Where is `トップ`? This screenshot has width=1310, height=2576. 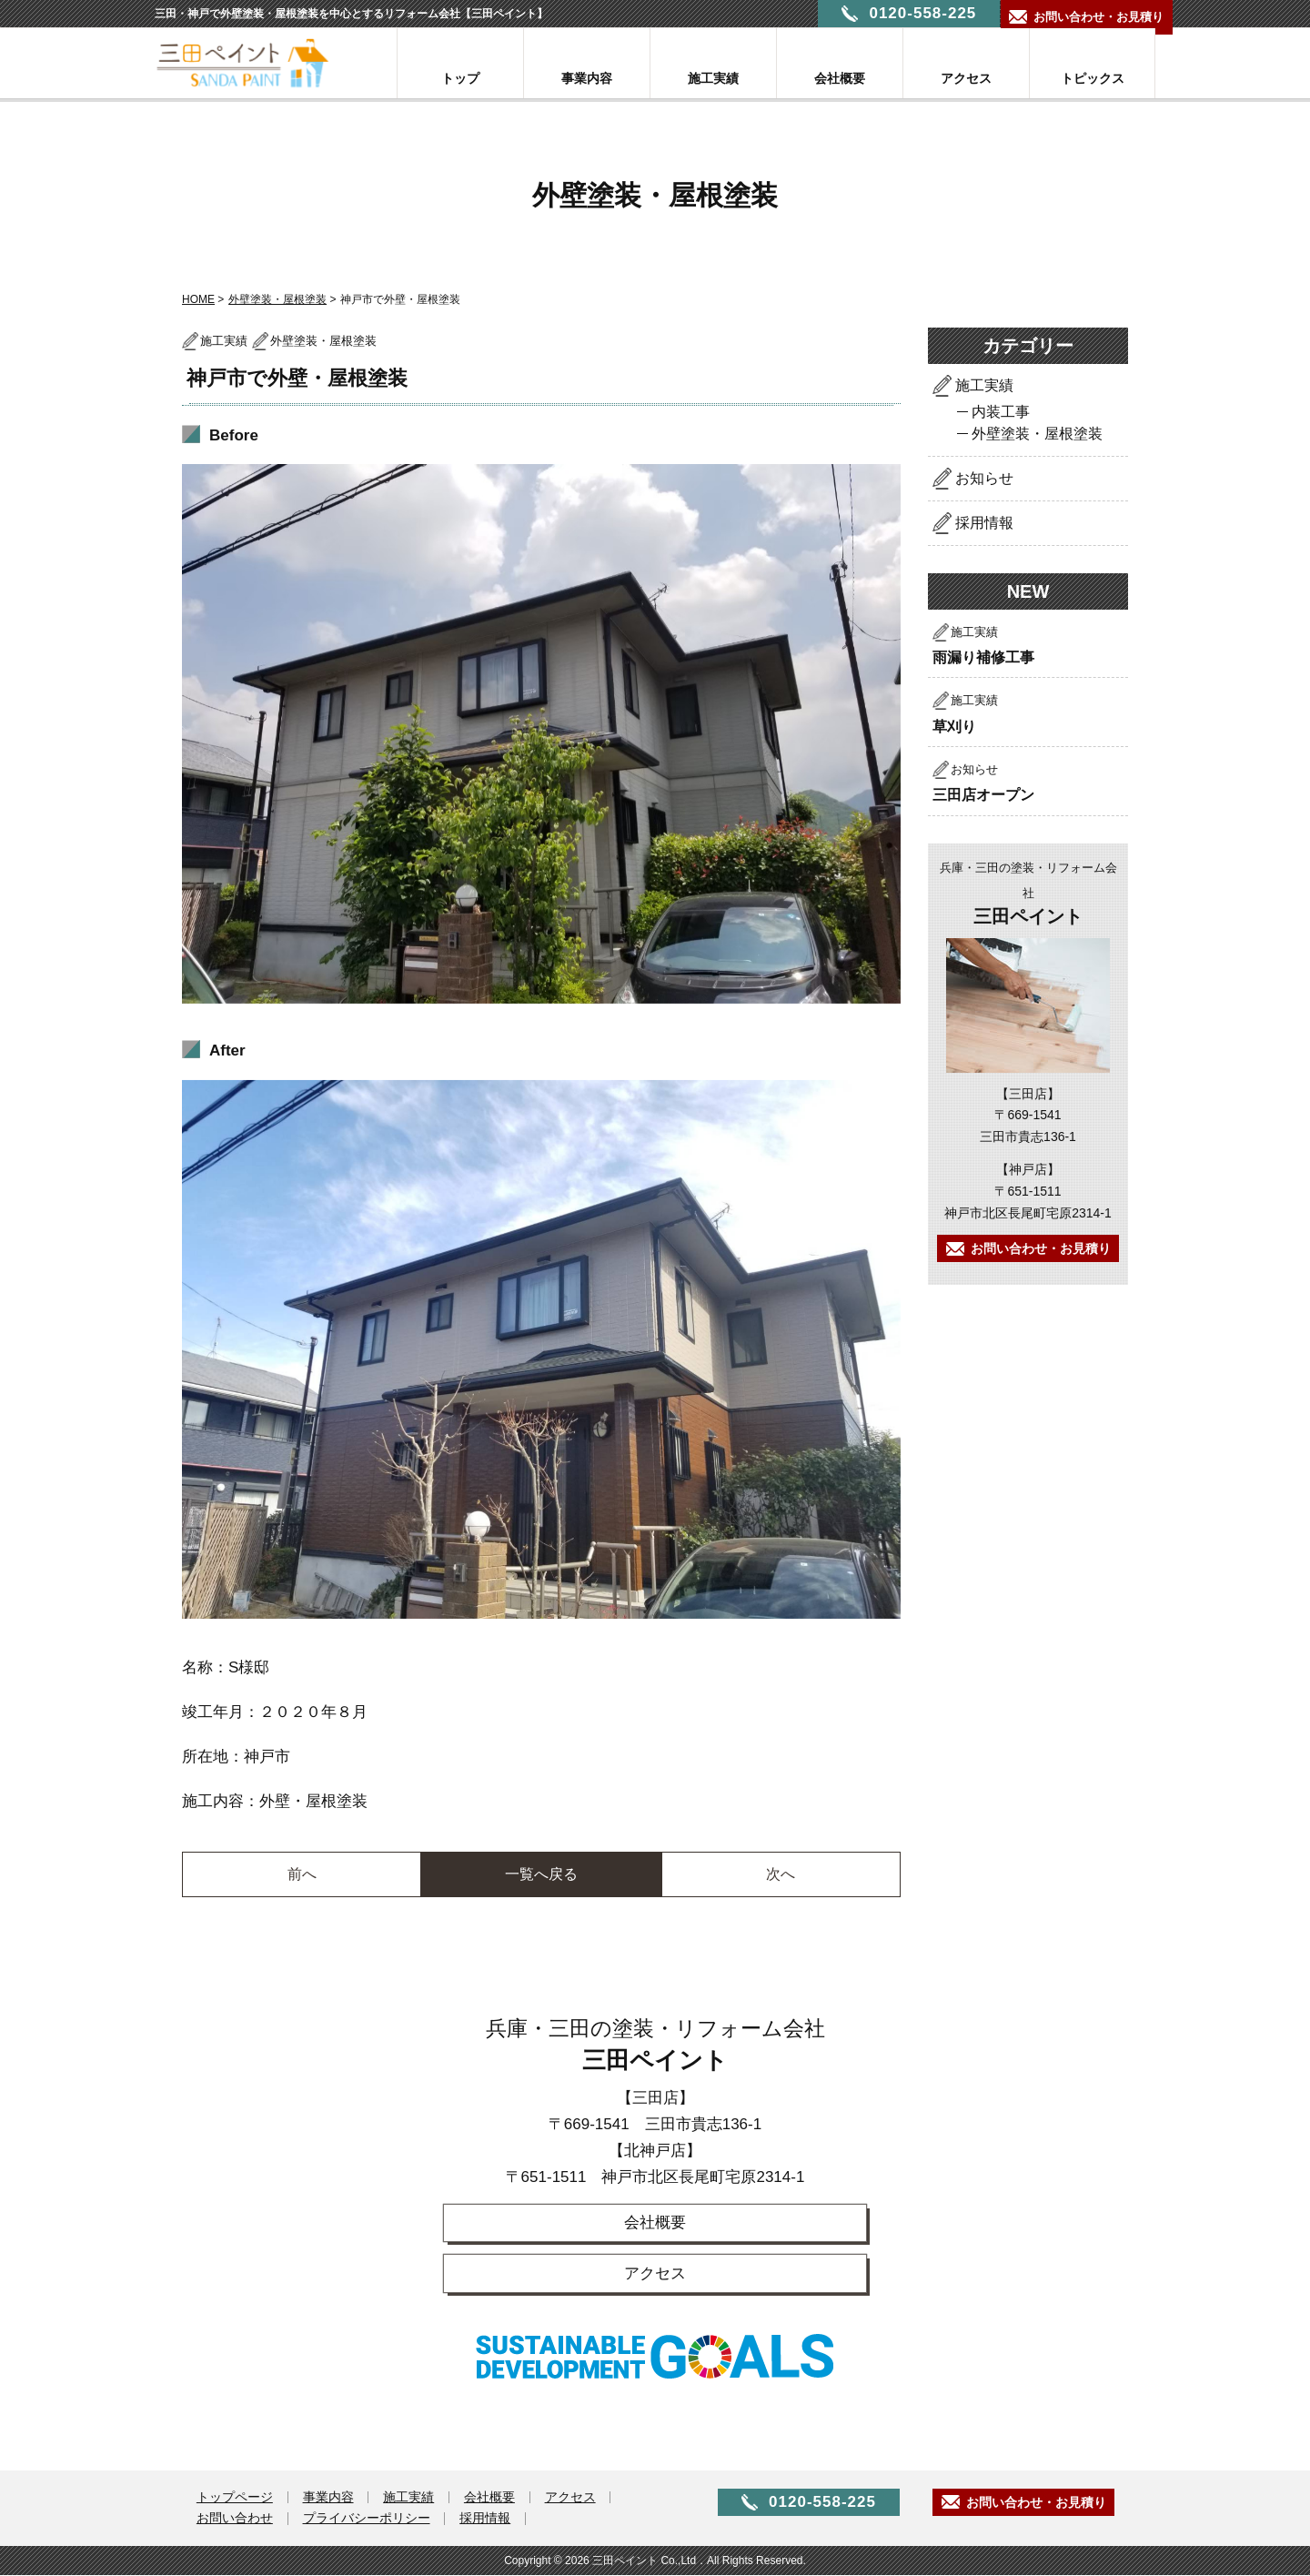 トップ is located at coordinates (460, 78).